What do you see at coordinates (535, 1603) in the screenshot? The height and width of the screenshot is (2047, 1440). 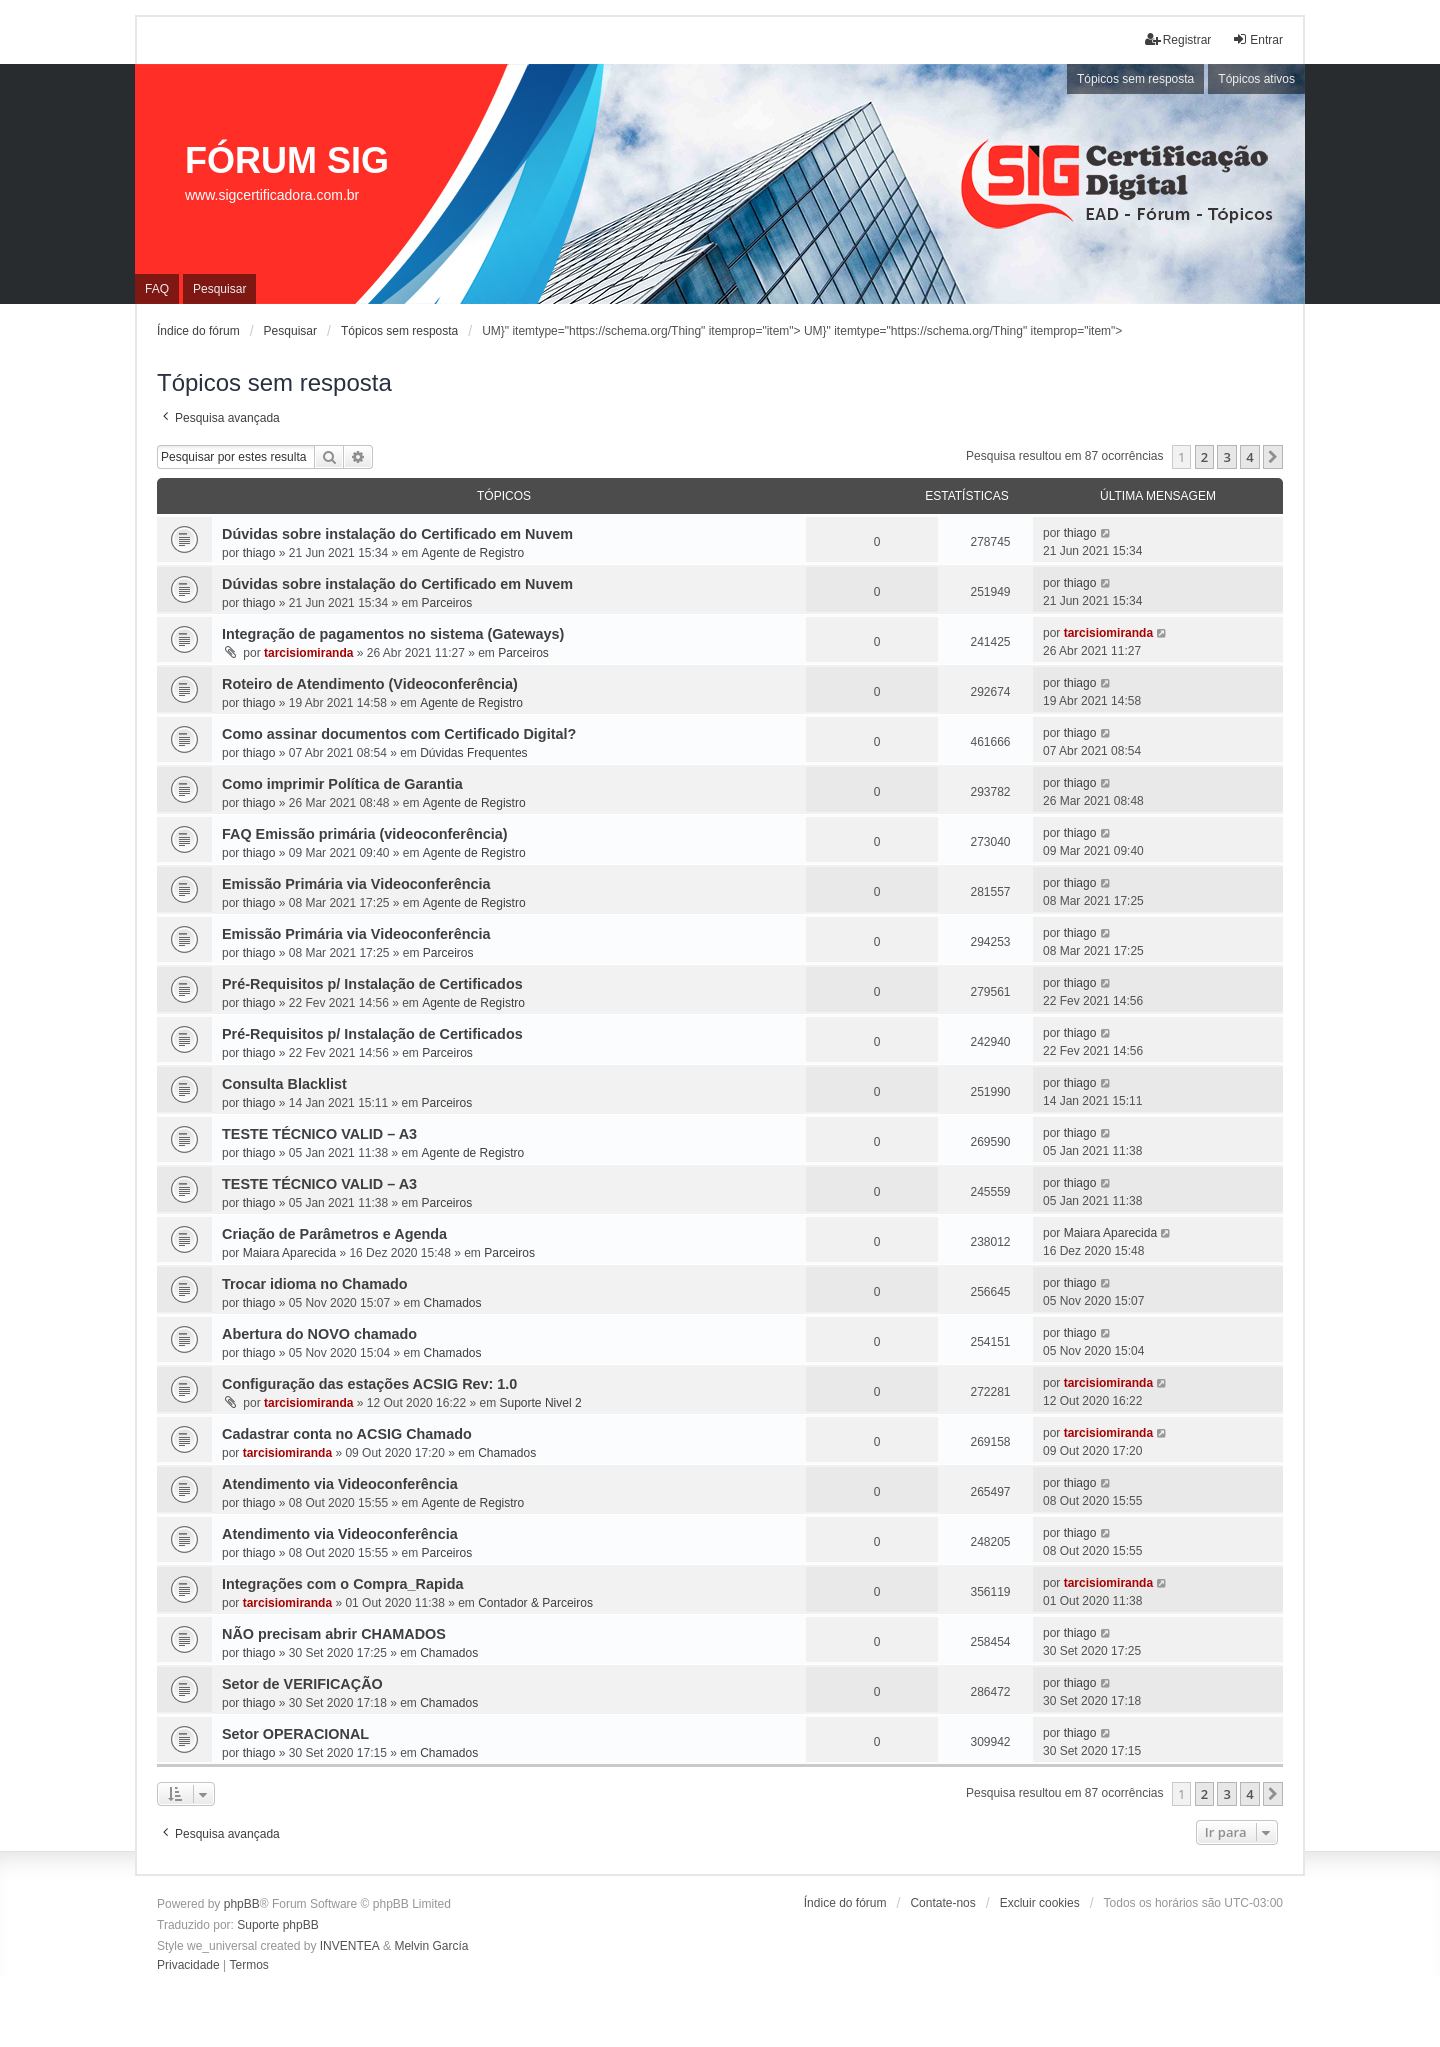 I see `Contador & Parceiros` at bounding box center [535, 1603].